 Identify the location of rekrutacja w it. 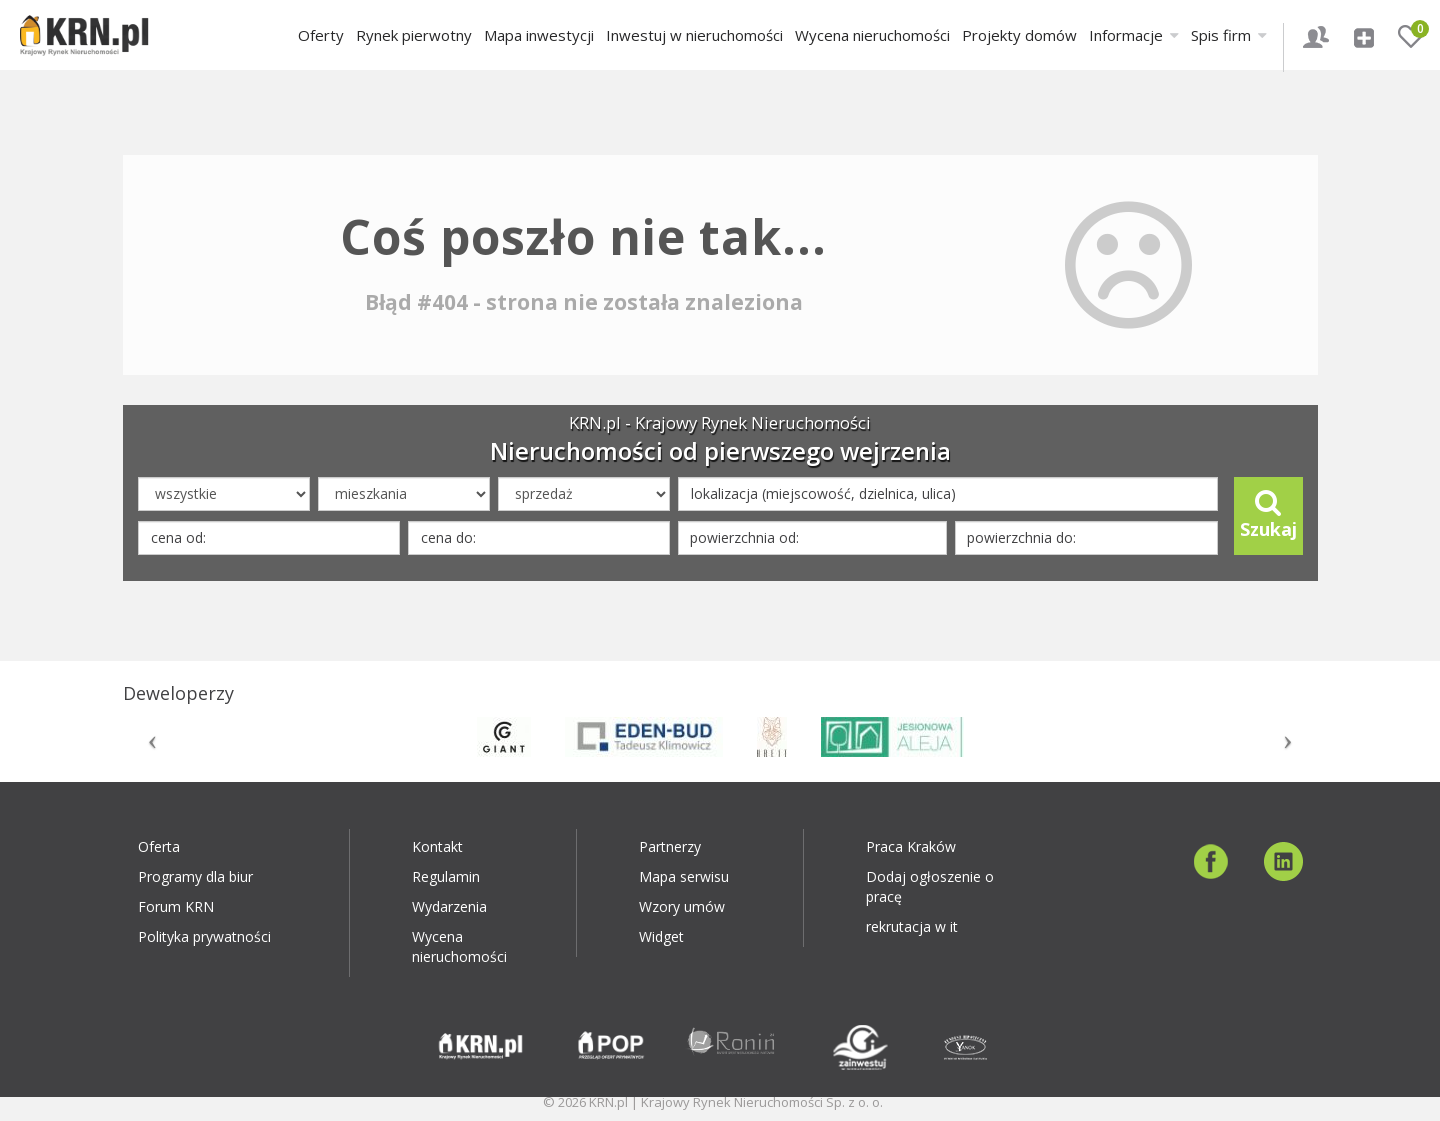
(912, 926).